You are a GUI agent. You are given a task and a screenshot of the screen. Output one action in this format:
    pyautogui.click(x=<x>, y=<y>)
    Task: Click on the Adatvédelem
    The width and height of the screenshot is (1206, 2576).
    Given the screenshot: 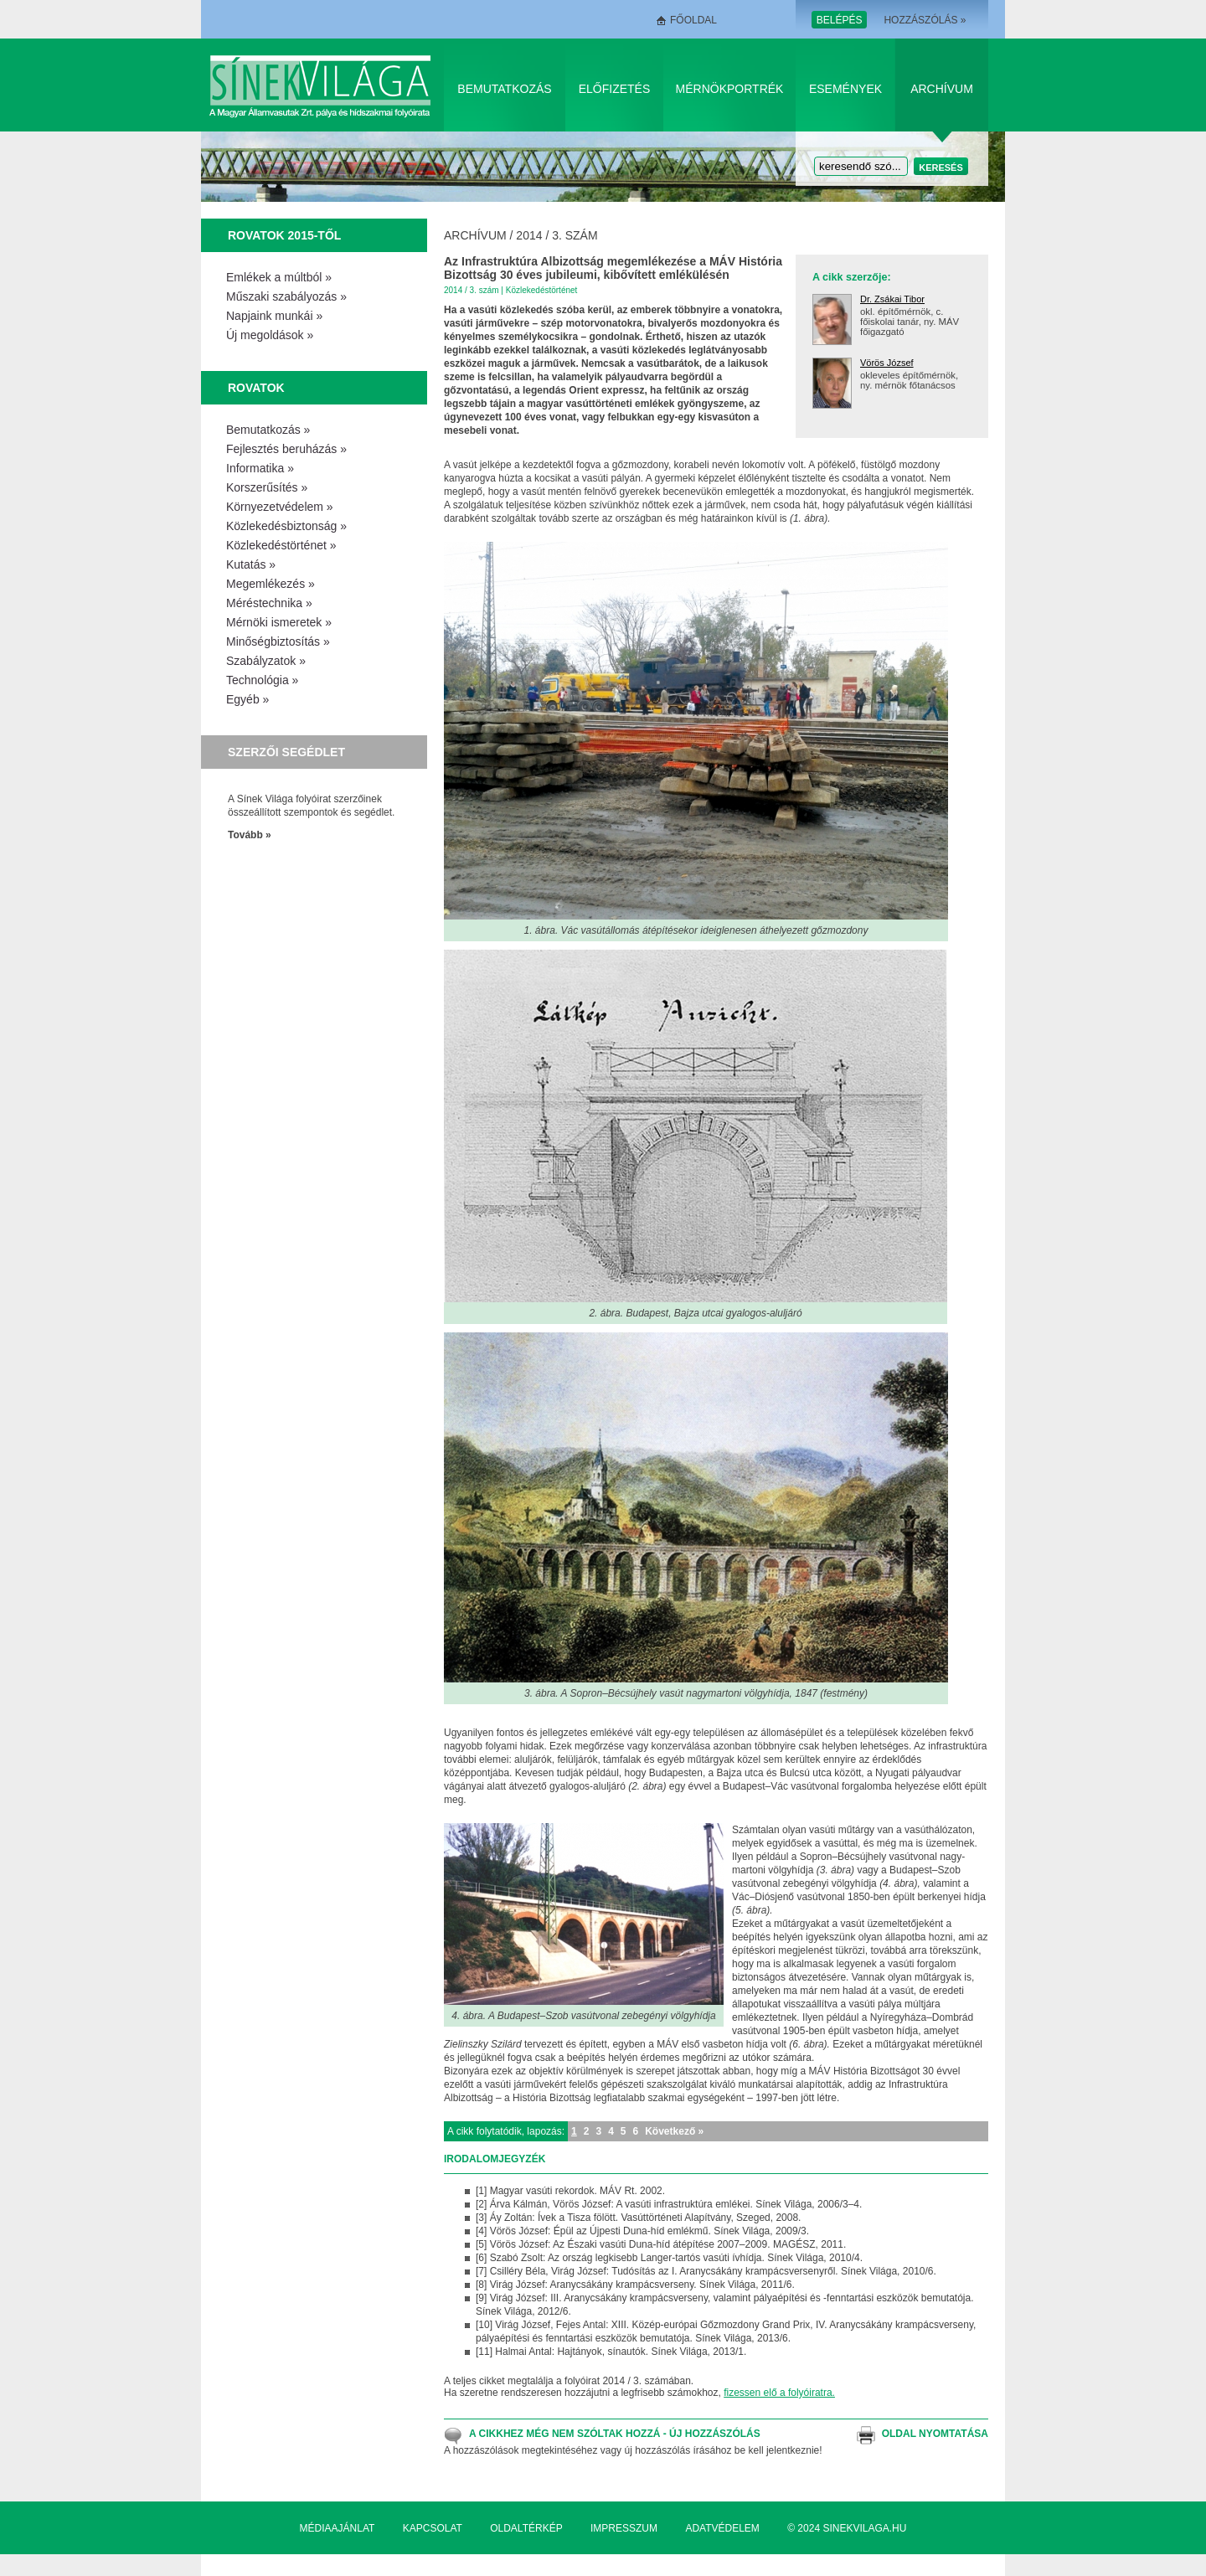 What is the action you would take?
    pyautogui.click(x=722, y=2528)
    